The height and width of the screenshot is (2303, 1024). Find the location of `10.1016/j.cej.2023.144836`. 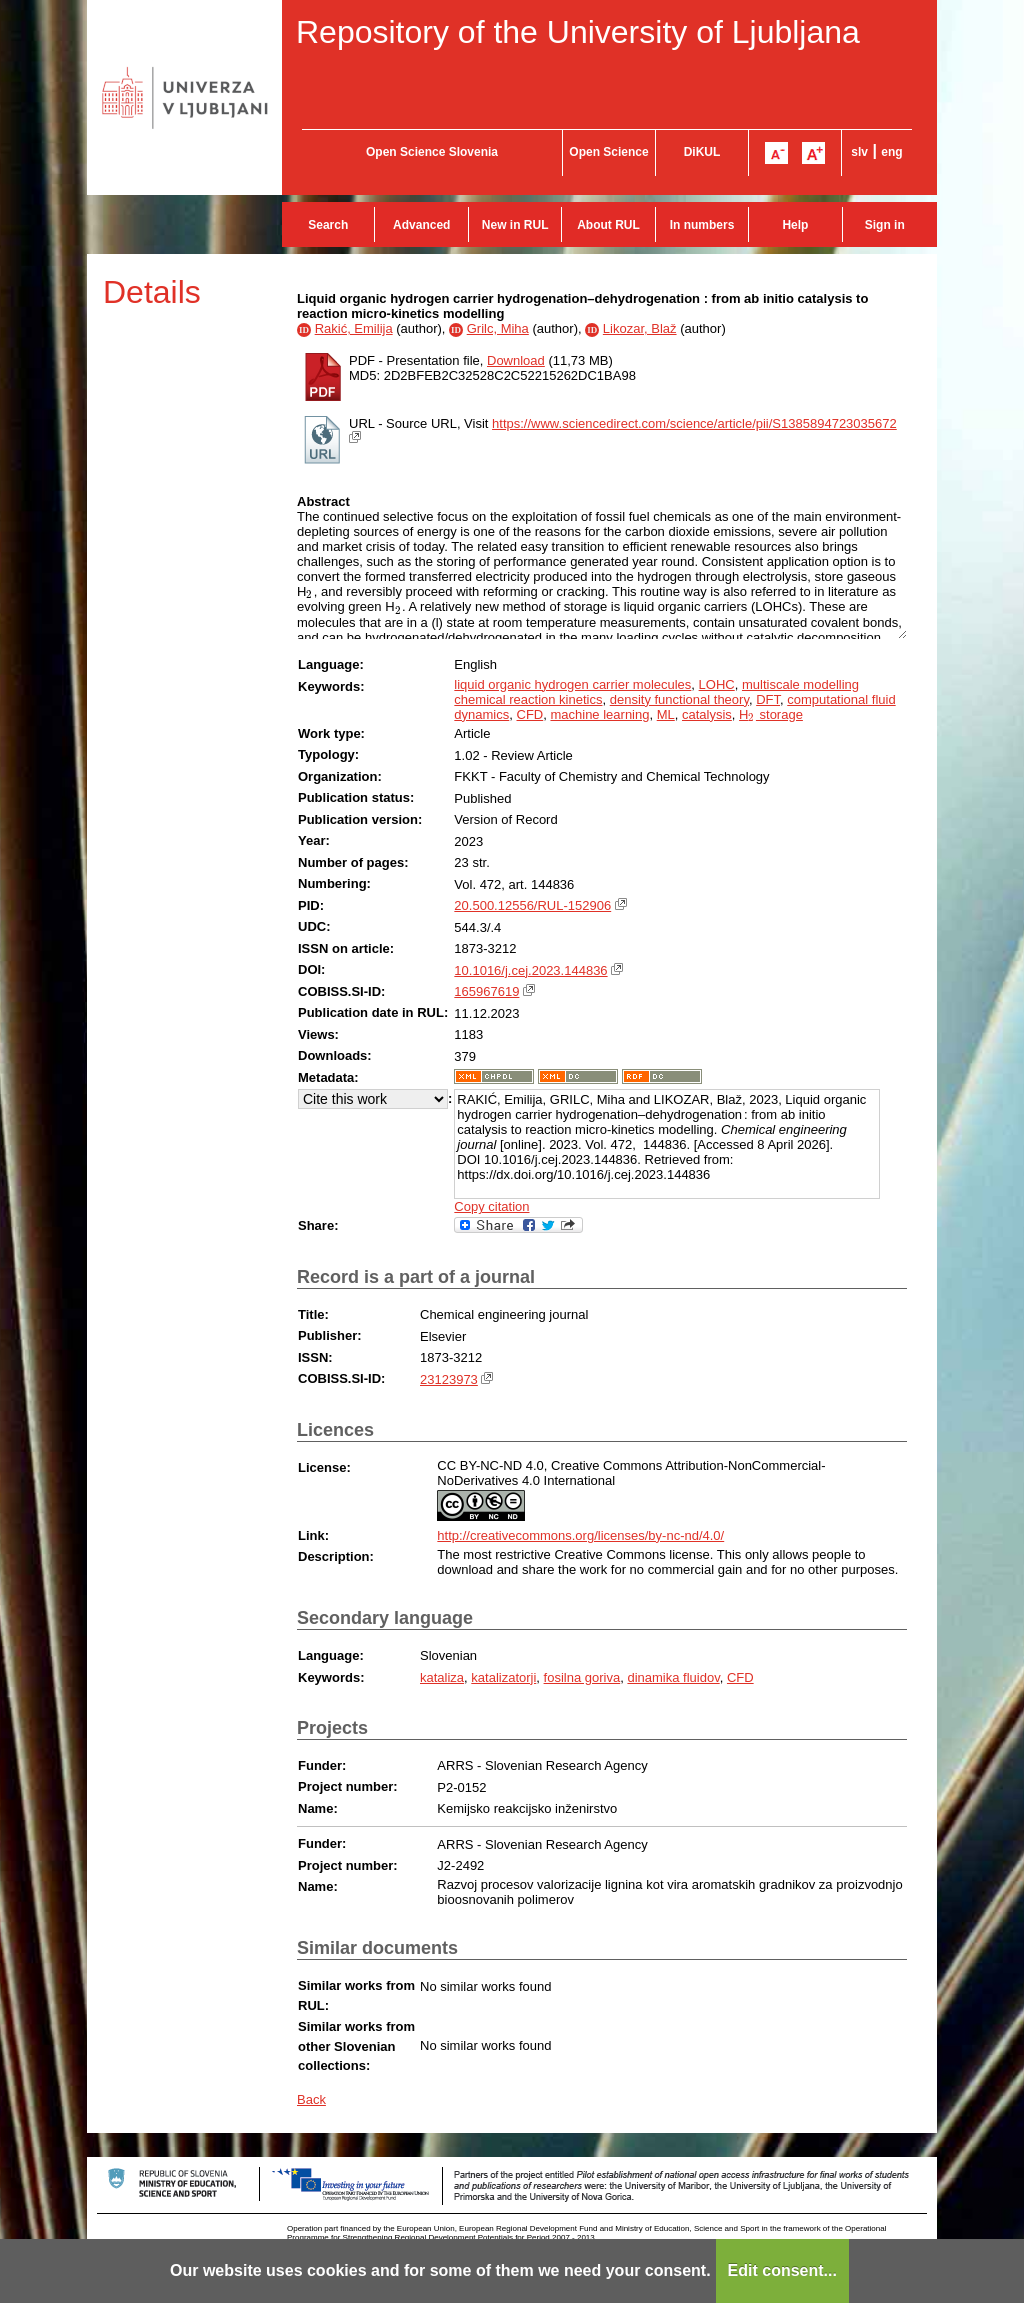

10.1016/j.cej.2023.144836 is located at coordinates (530, 970).